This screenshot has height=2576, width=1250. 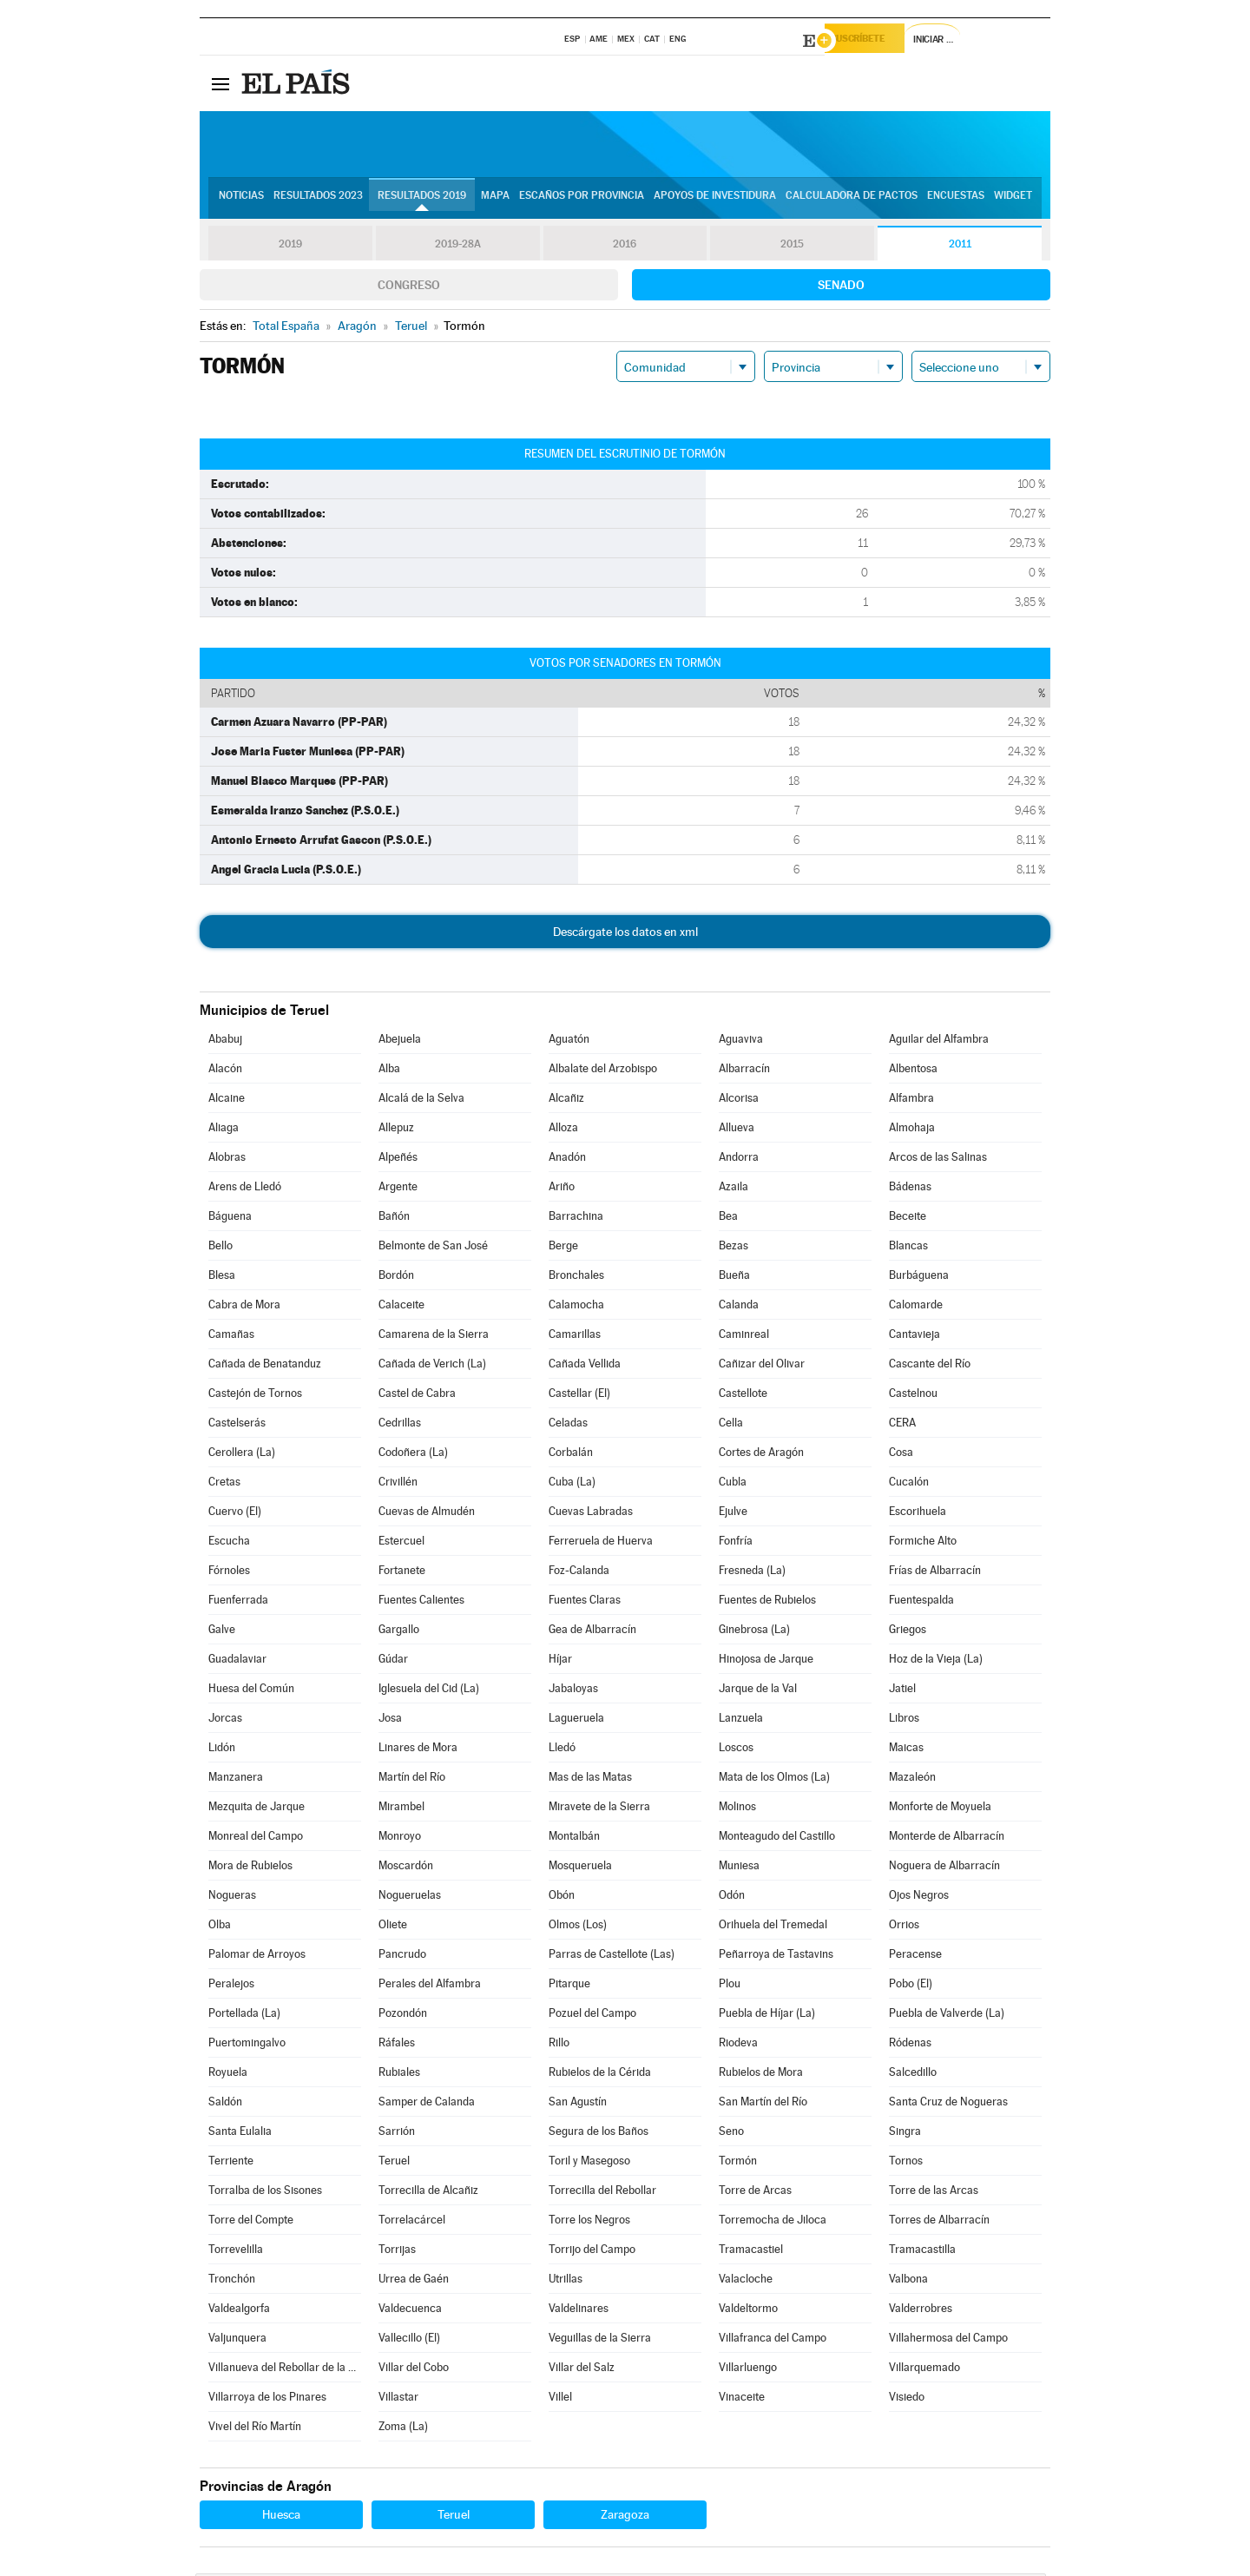 What do you see at coordinates (754, 1631) in the screenshot?
I see `Ginebrosa (La)` at bounding box center [754, 1631].